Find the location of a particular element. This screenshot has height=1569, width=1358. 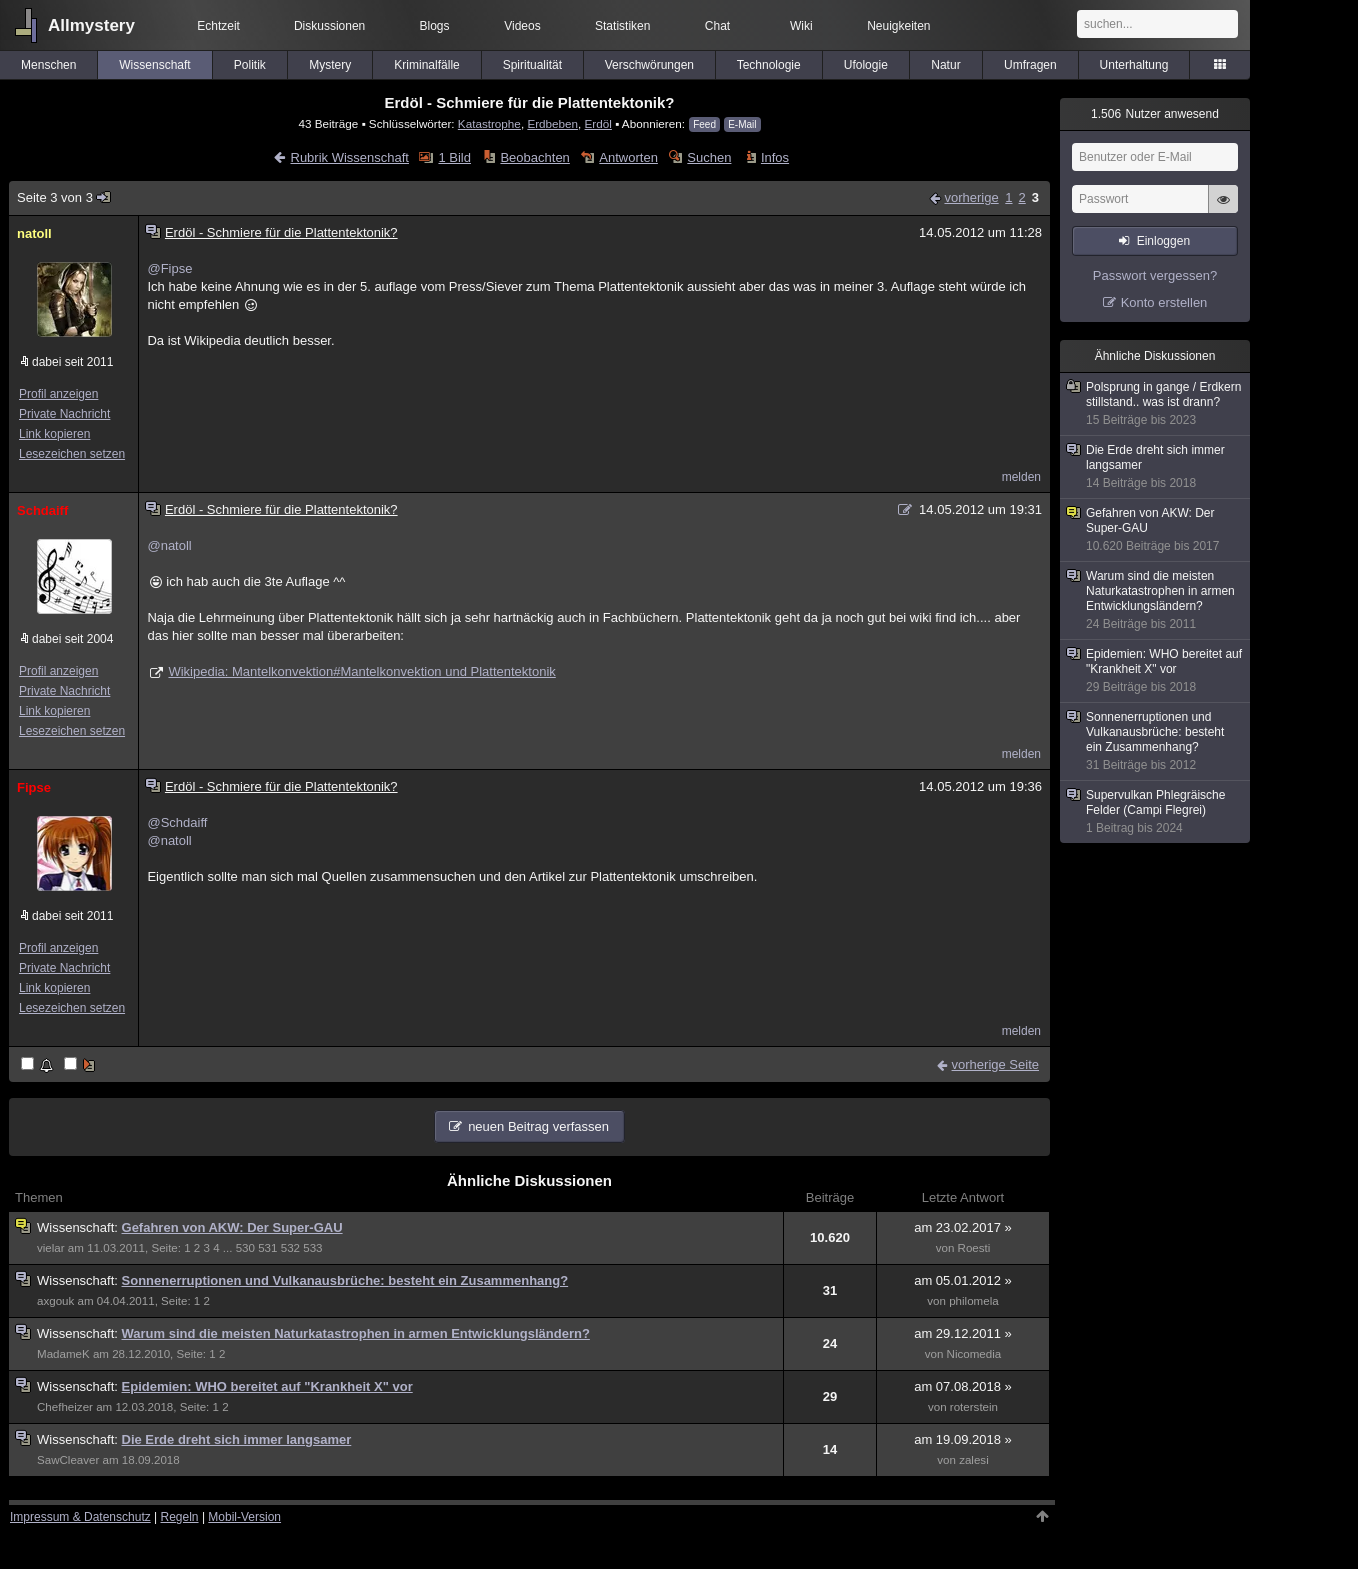

zalesi is located at coordinates (974, 1460).